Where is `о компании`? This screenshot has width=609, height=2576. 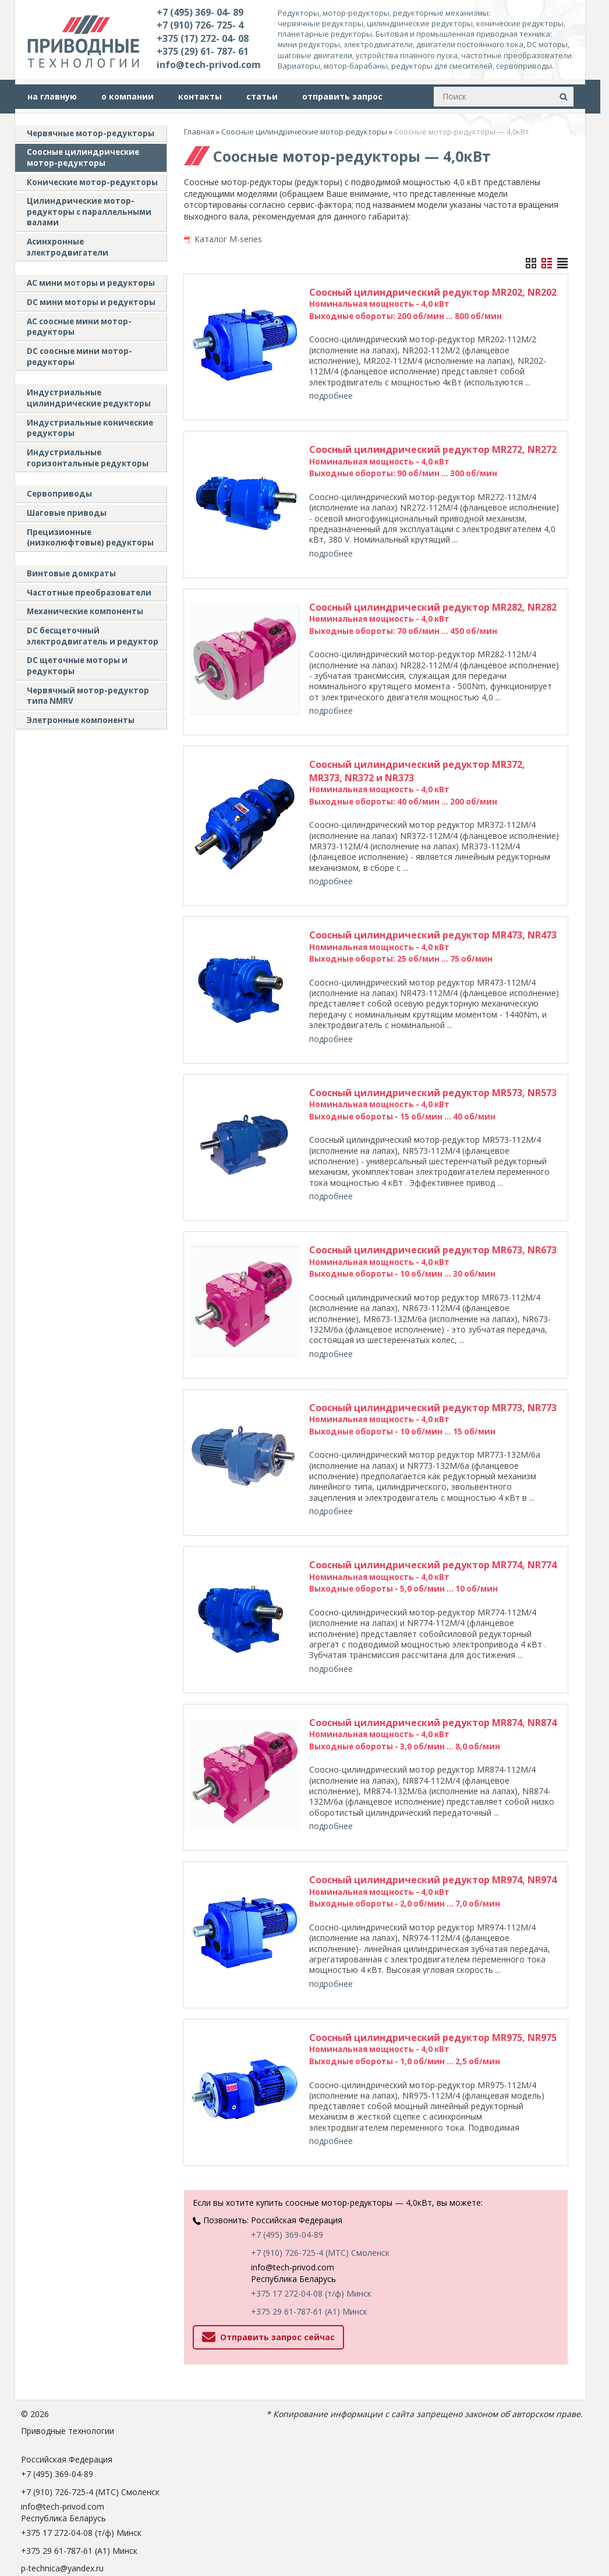
о компании is located at coordinates (127, 96).